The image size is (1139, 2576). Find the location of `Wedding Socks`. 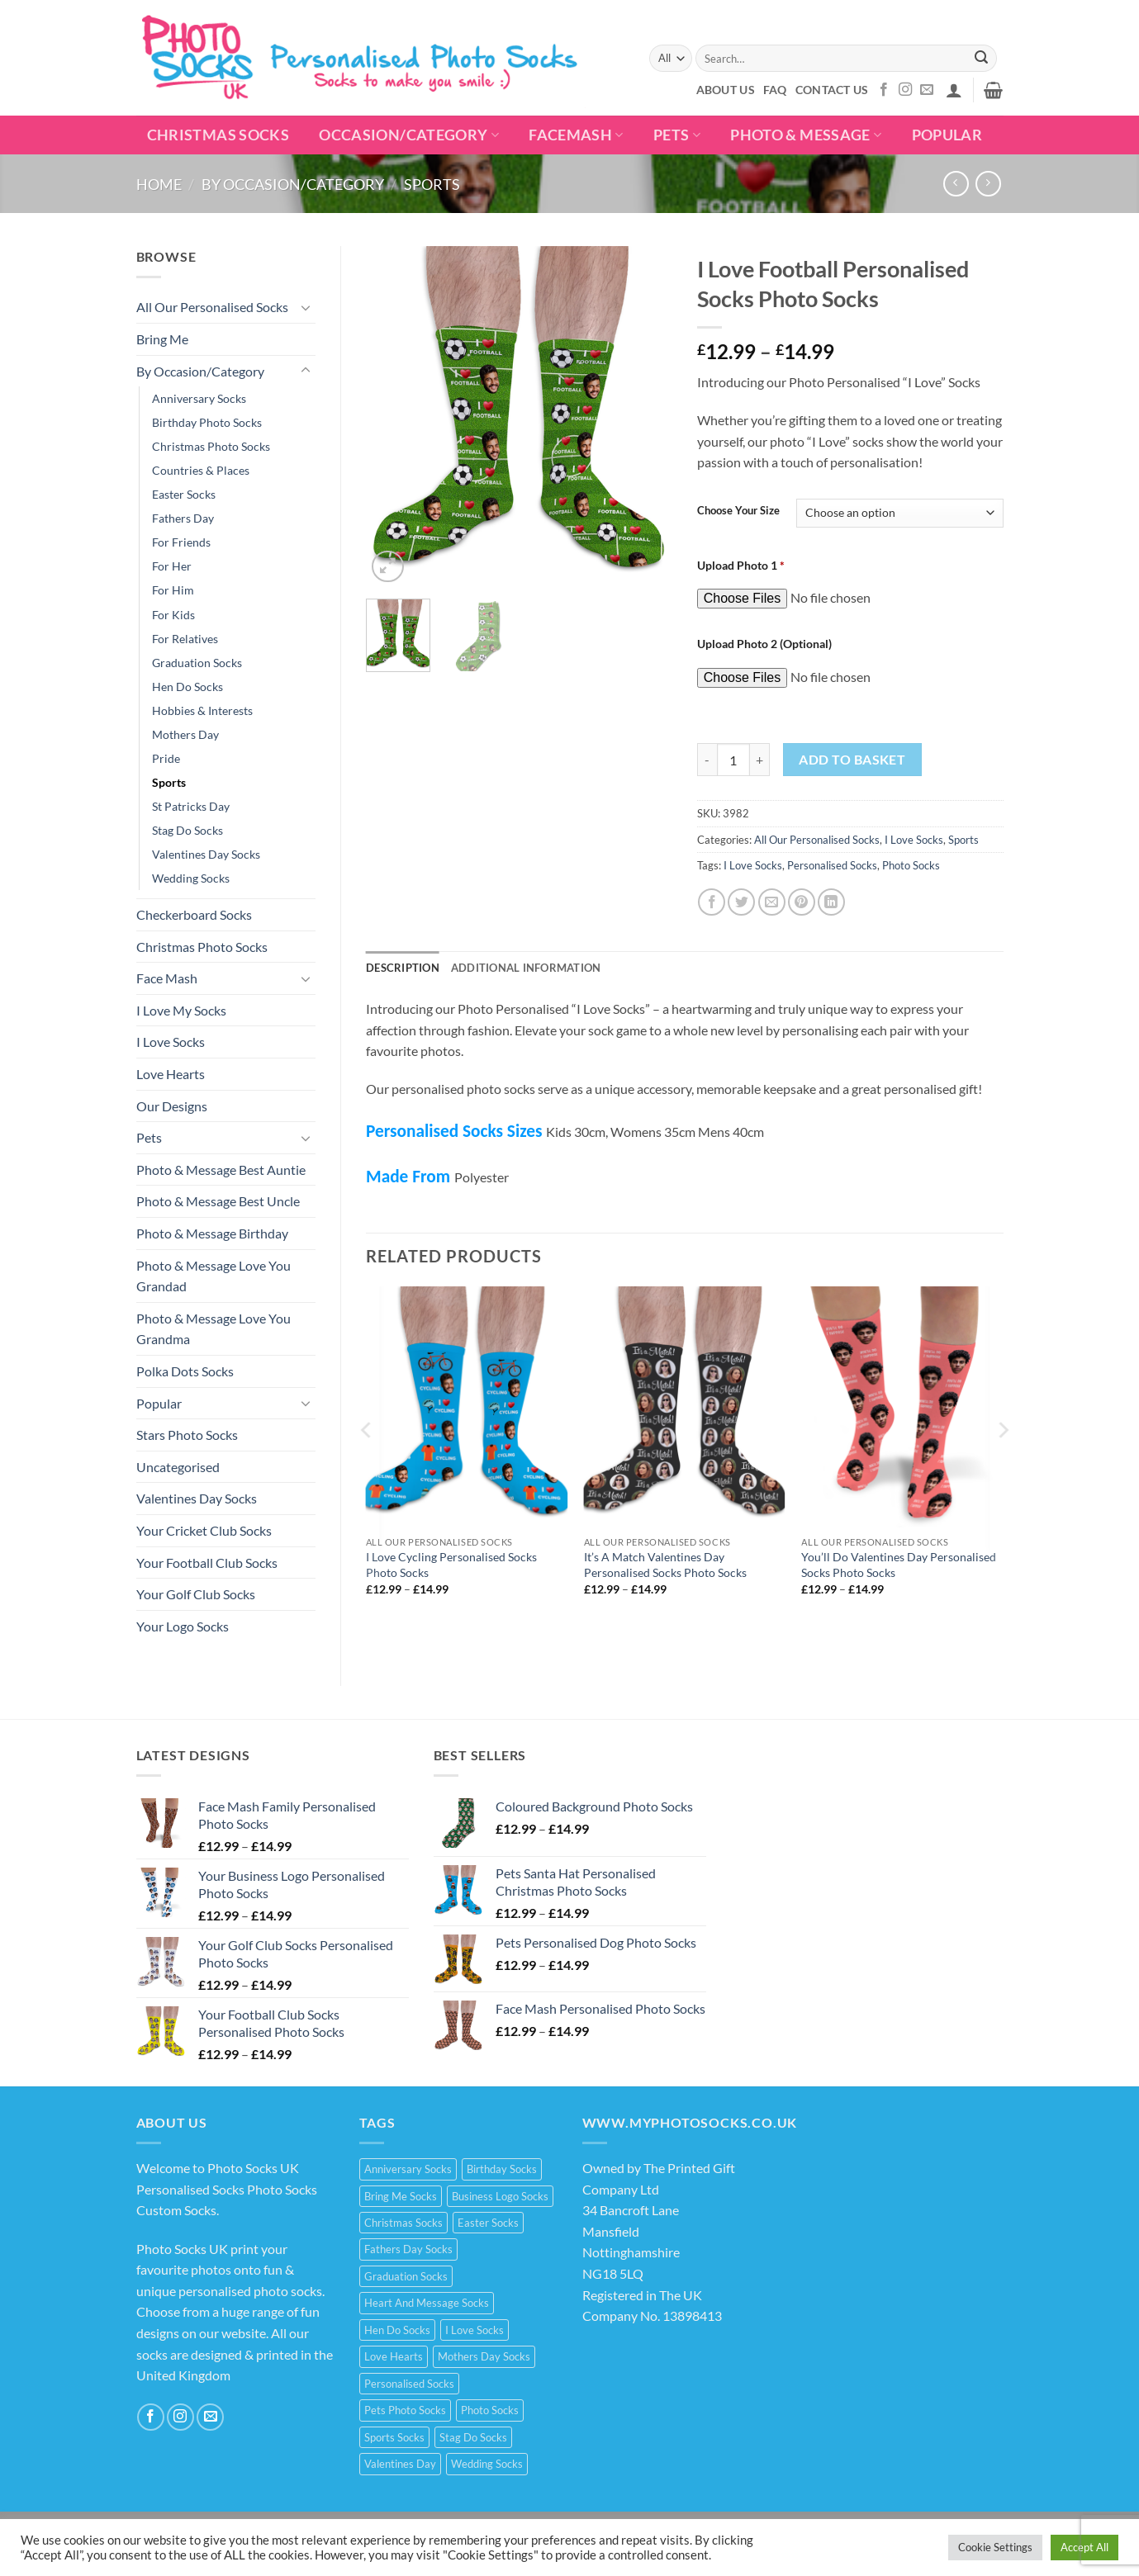

Wedding Socks is located at coordinates (191, 878).